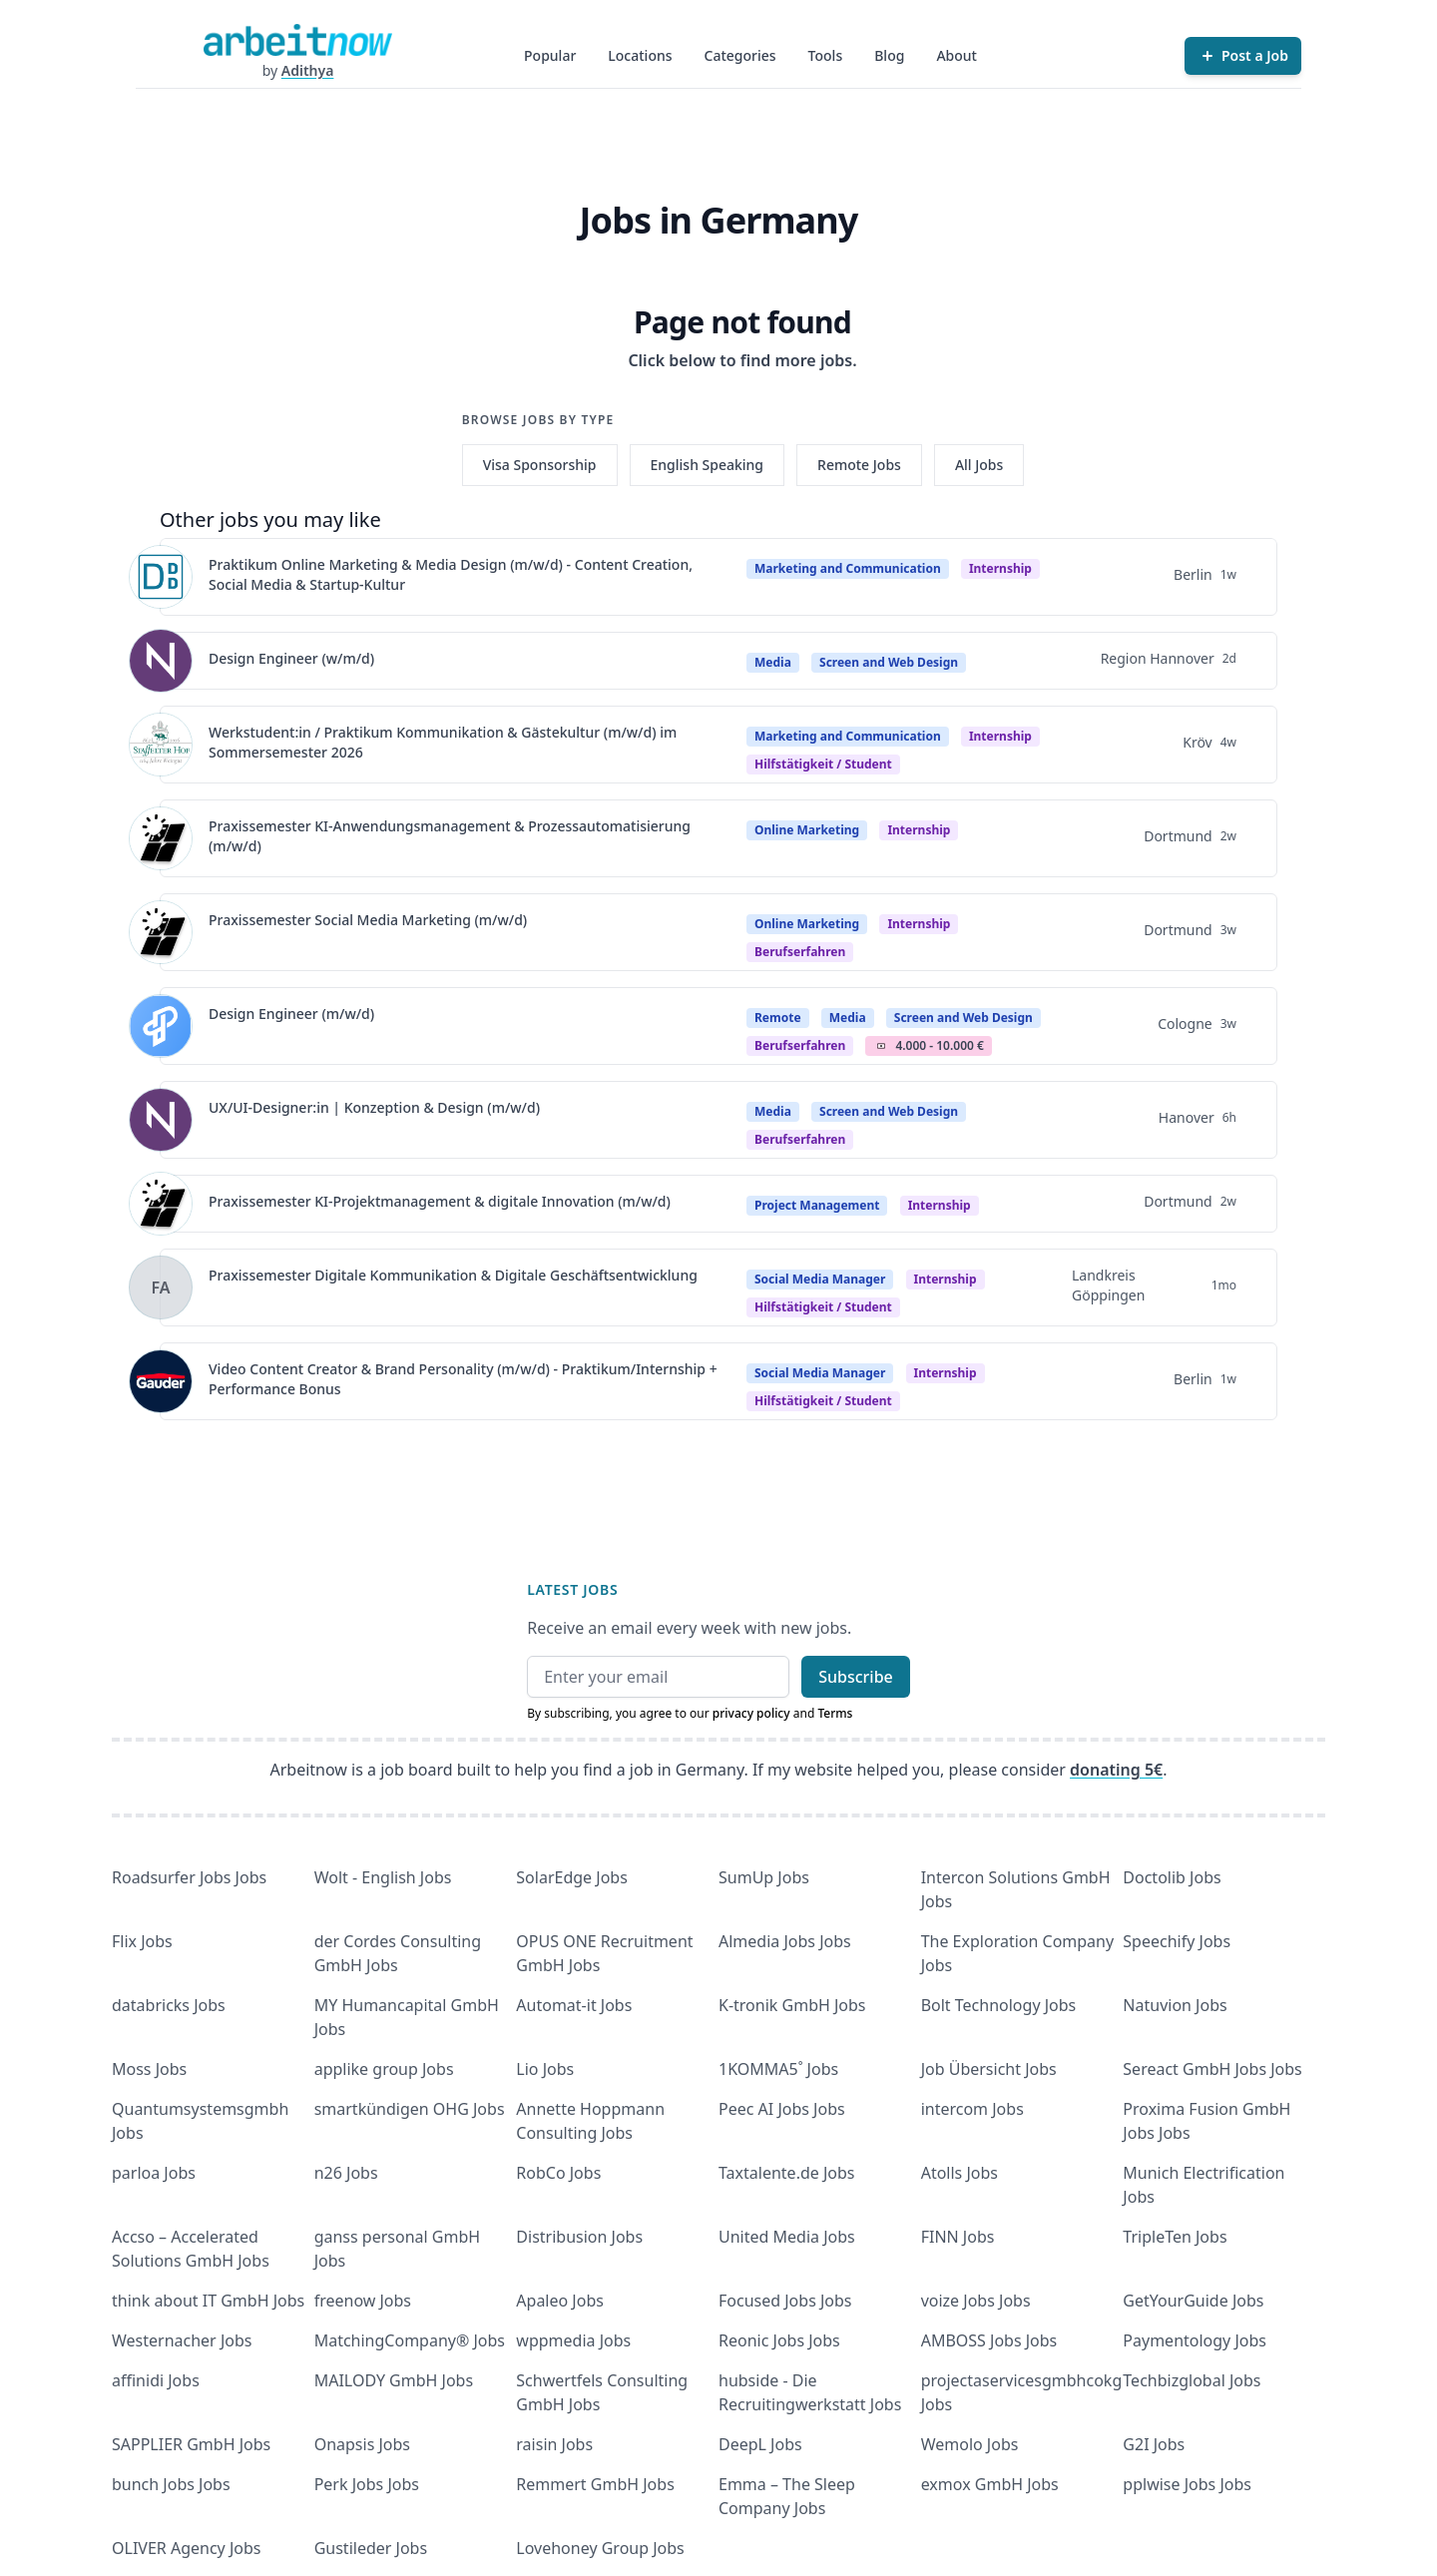 This screenshot has height=2576, width=1437. Describe the element at coordinates (834, 1713) in the screenshot. I see `Terms` at that location.